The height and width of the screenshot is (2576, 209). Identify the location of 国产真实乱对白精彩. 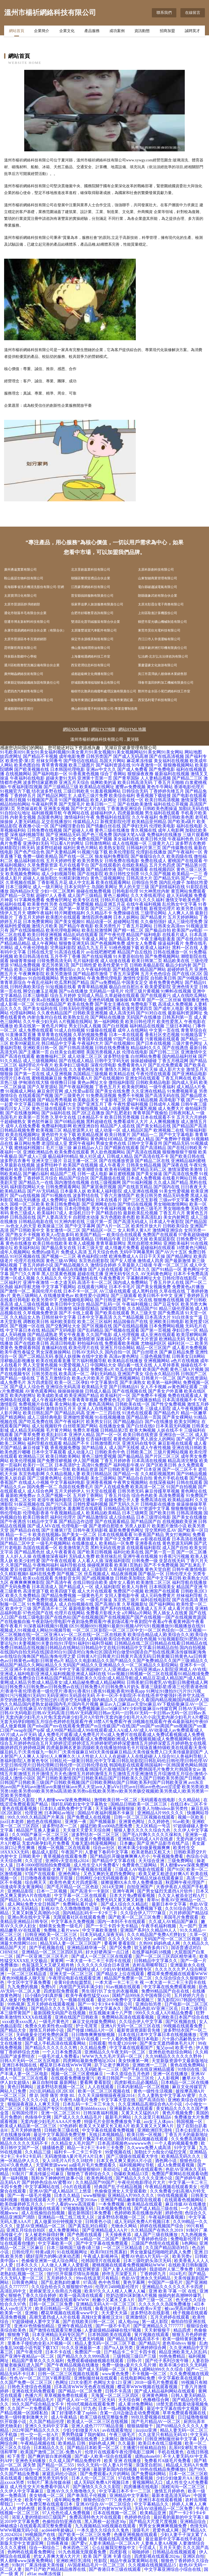
(88, 2226).